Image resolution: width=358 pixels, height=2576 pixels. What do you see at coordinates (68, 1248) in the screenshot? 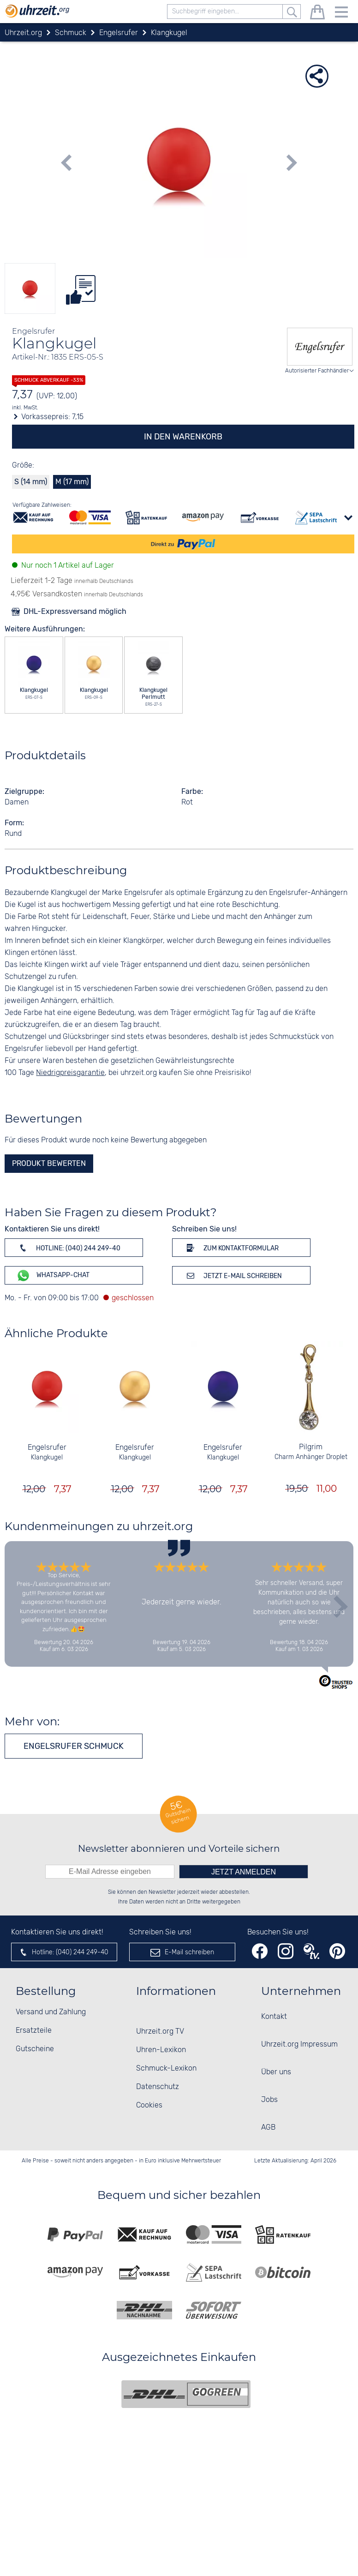
I see `Hotline: (040) 244 249-40` at bounding box center [68, 1248].